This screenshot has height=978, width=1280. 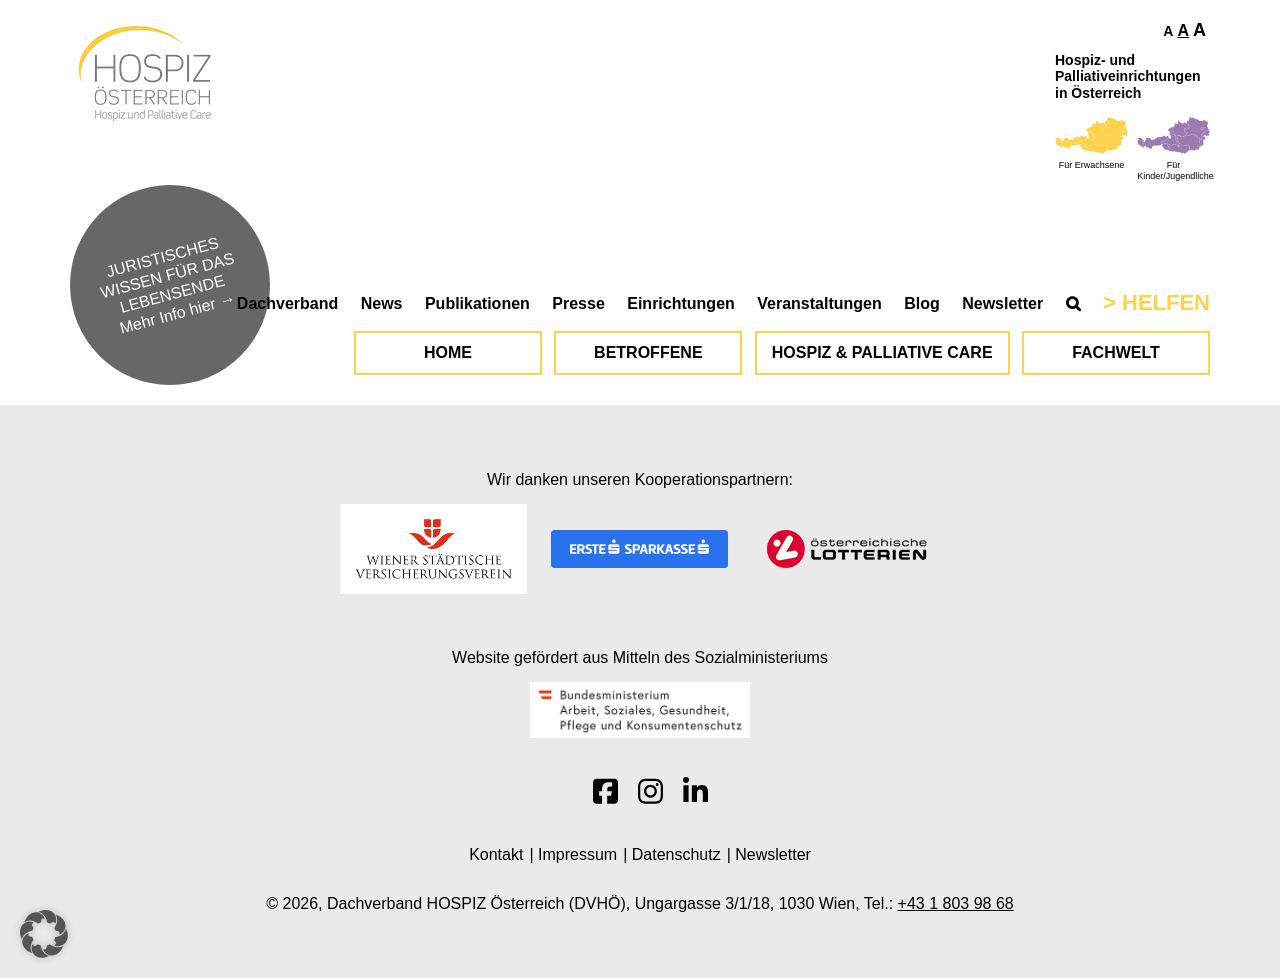 What do you see at coordinates (44, 934) in the screenshot?
I see `[button]` at bounding box center [44, 934].